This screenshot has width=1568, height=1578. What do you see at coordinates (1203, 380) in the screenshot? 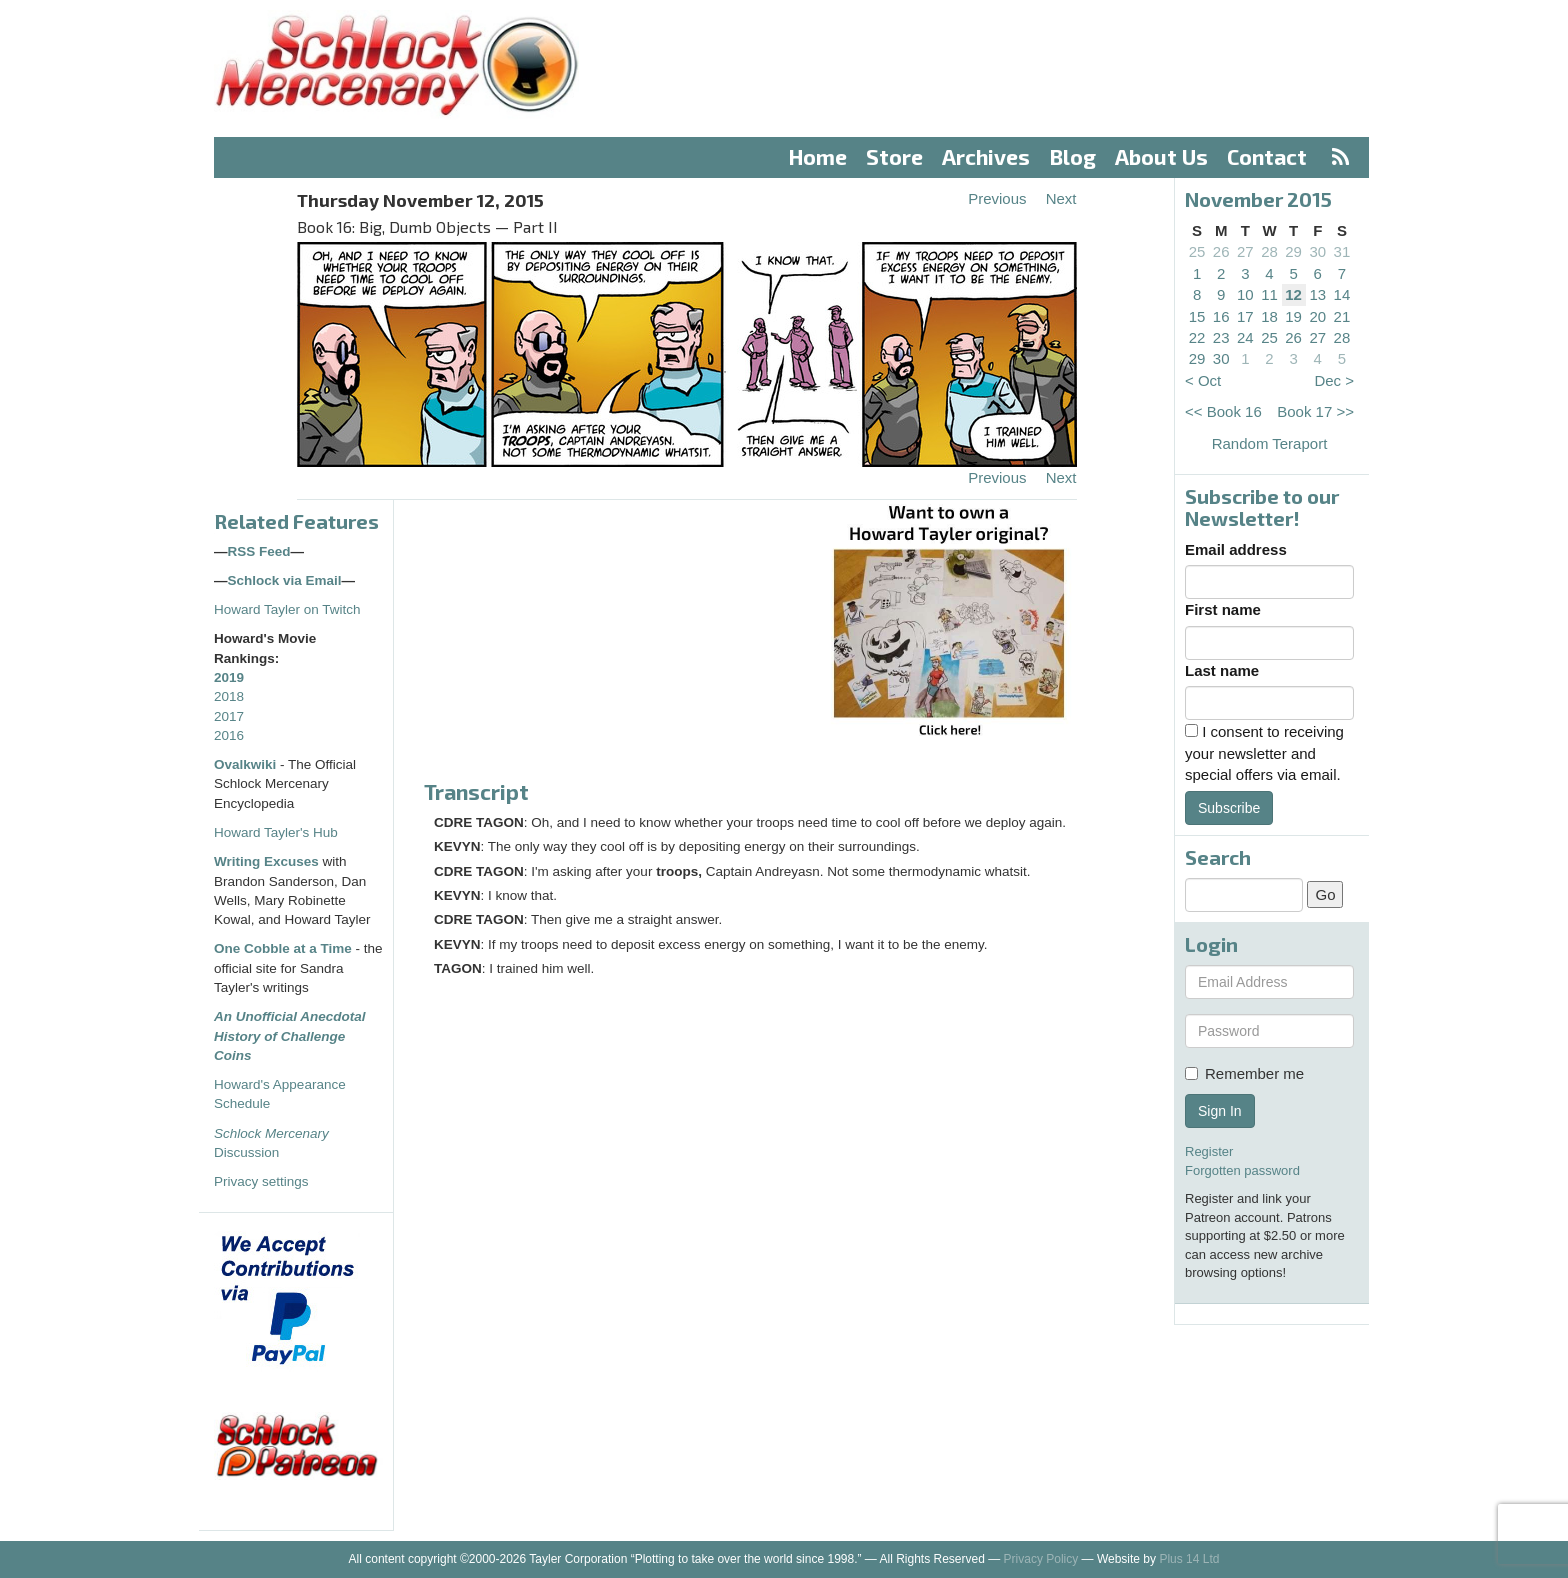
I see `< Oct` at bounding box center [1203, 380].